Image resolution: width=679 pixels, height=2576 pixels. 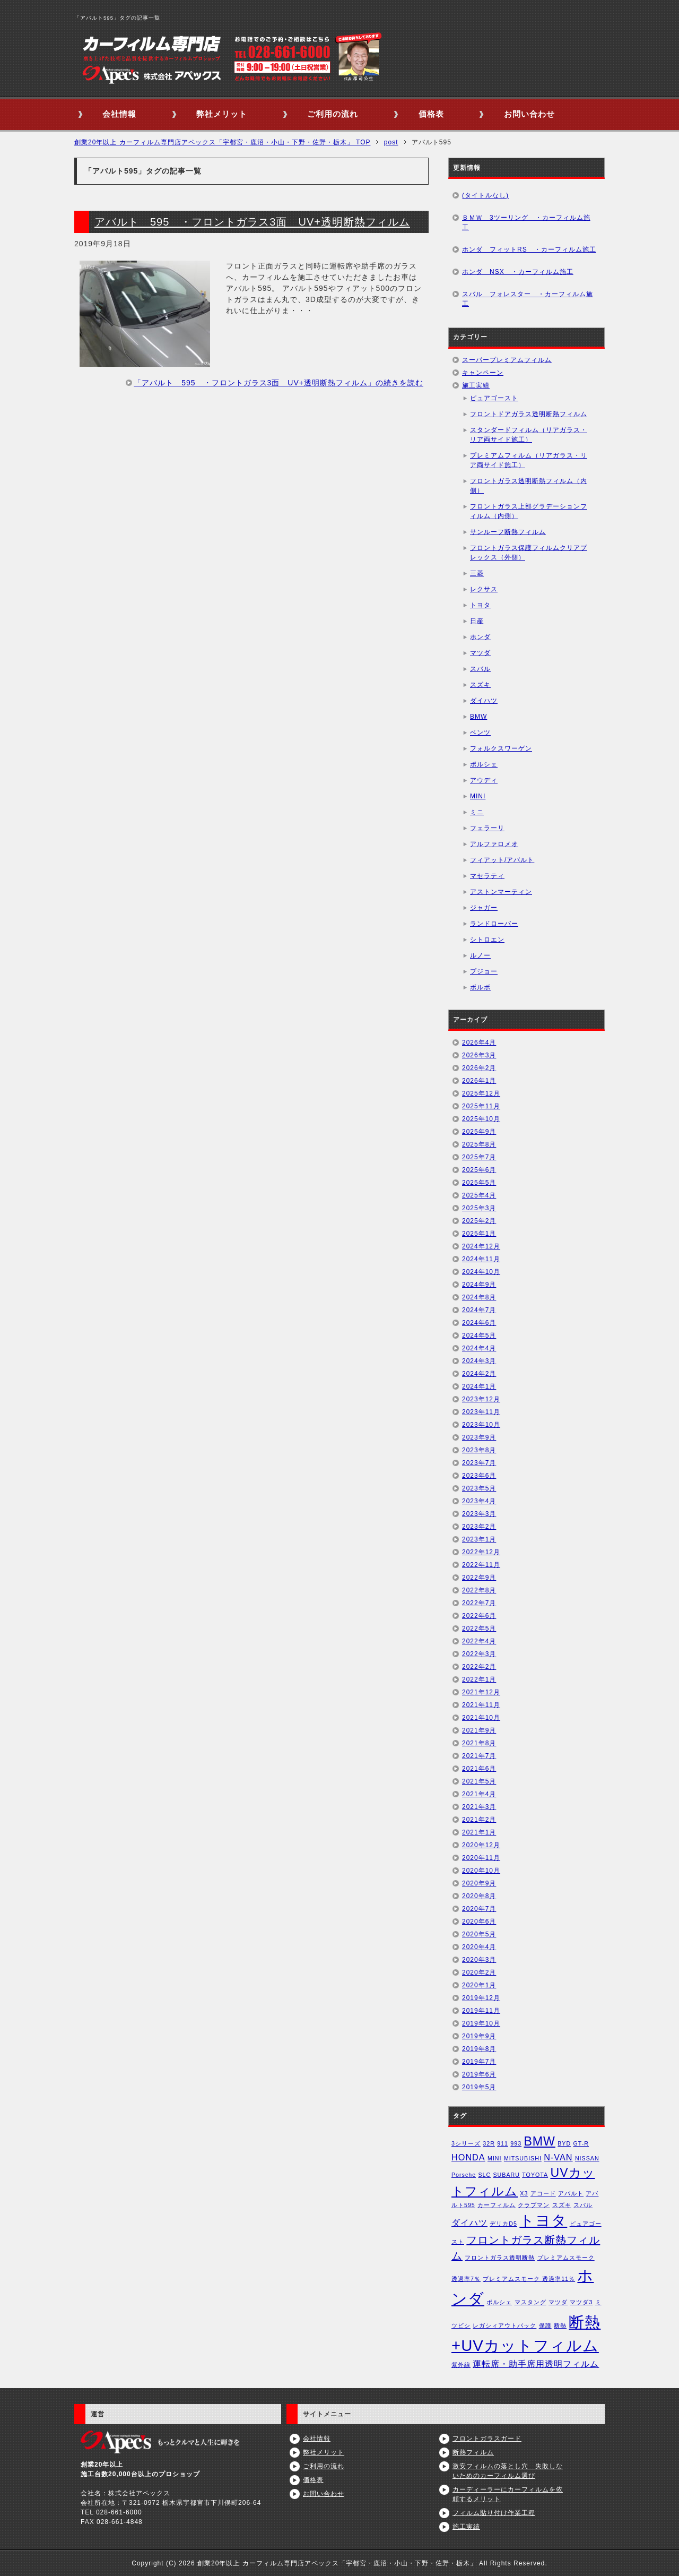 I want to click on 2019年10月, so click(x=481, y=2023).